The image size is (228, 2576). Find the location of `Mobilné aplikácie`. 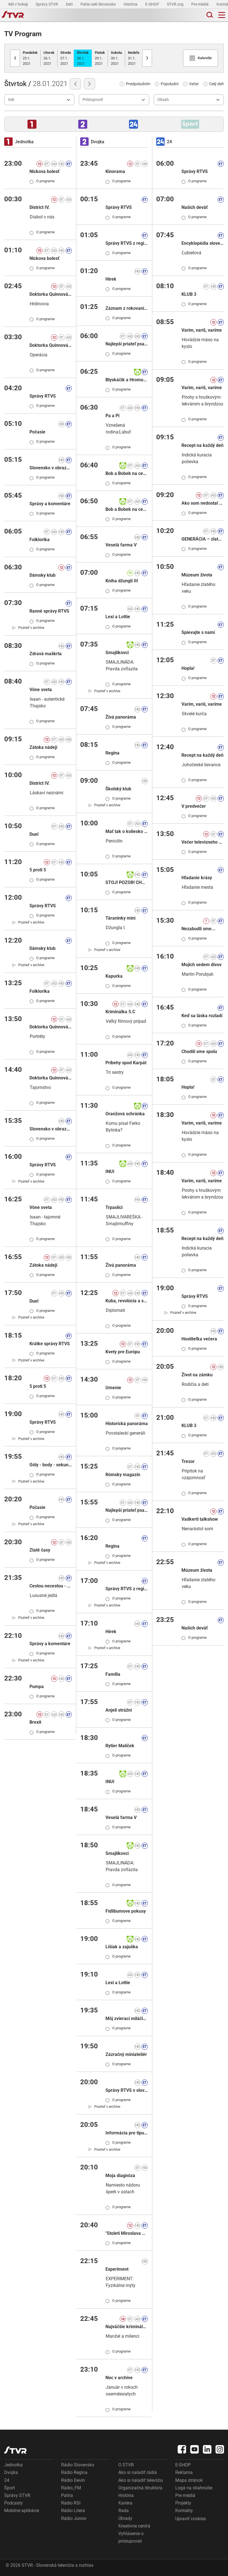

Mobilné aplikácie is located at coordinates (21, 2510).